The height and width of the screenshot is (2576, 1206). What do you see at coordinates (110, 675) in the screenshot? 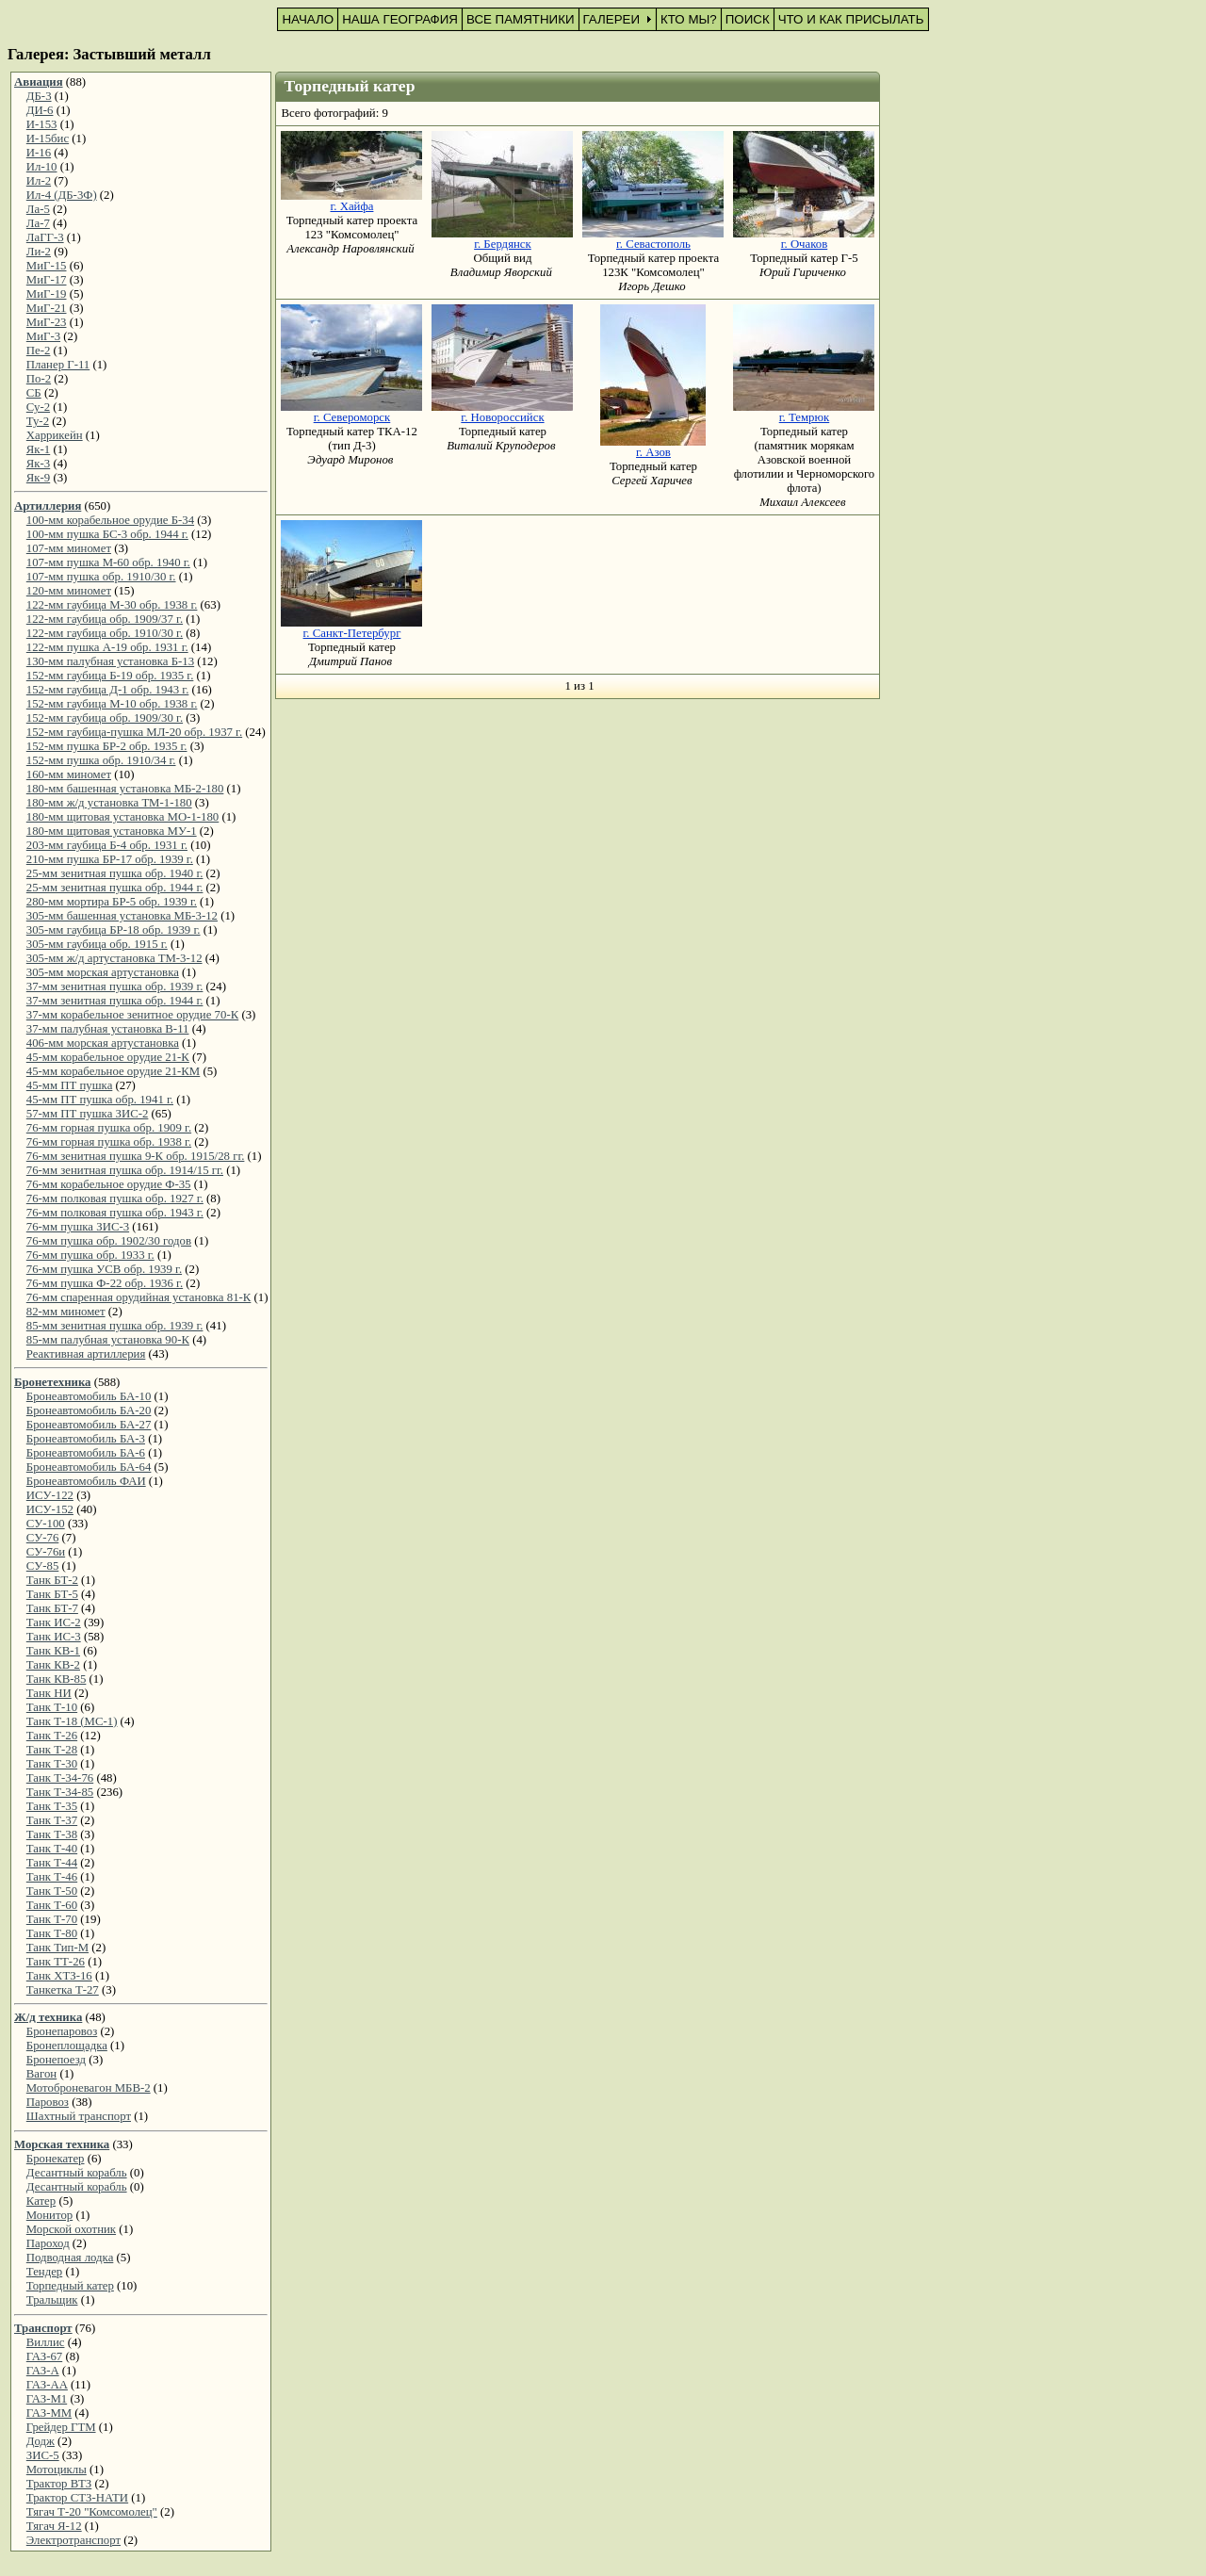
I see `152-мм гаубица Б-19 обр. 1935 г.` at bounding box center [110, 675].